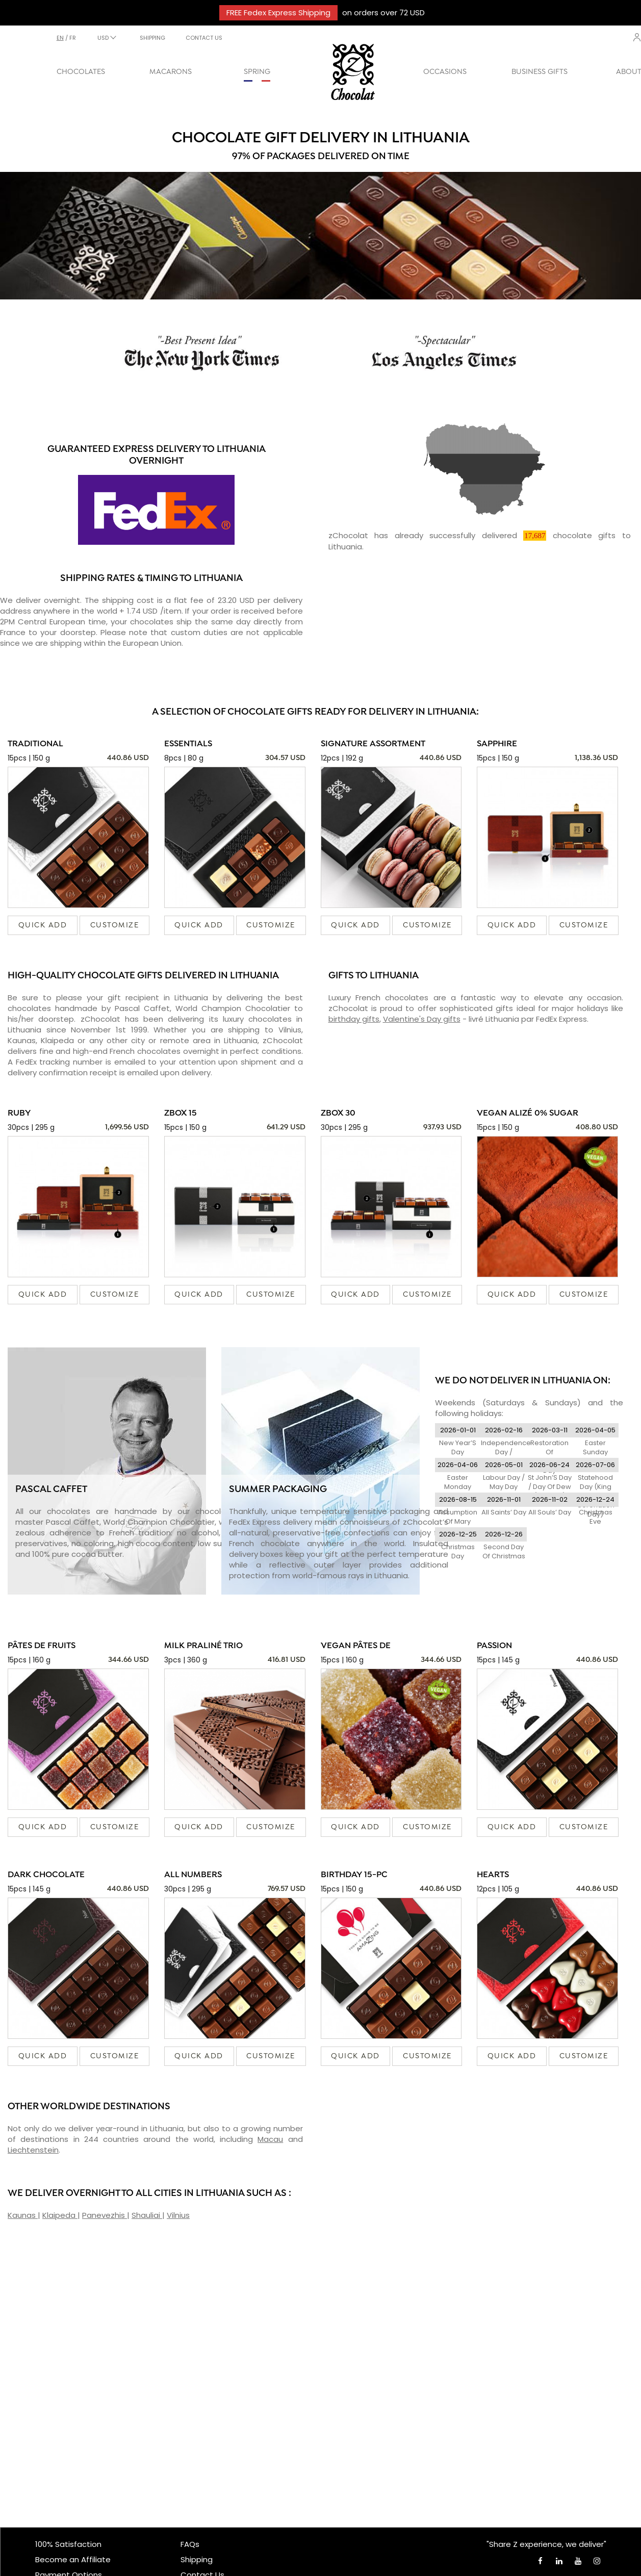 The image size is (641, 2576). What do you see at coordinates (178, 2215) in the screenshot?
I see `Vilnius` at bounding box center [178, 2215].